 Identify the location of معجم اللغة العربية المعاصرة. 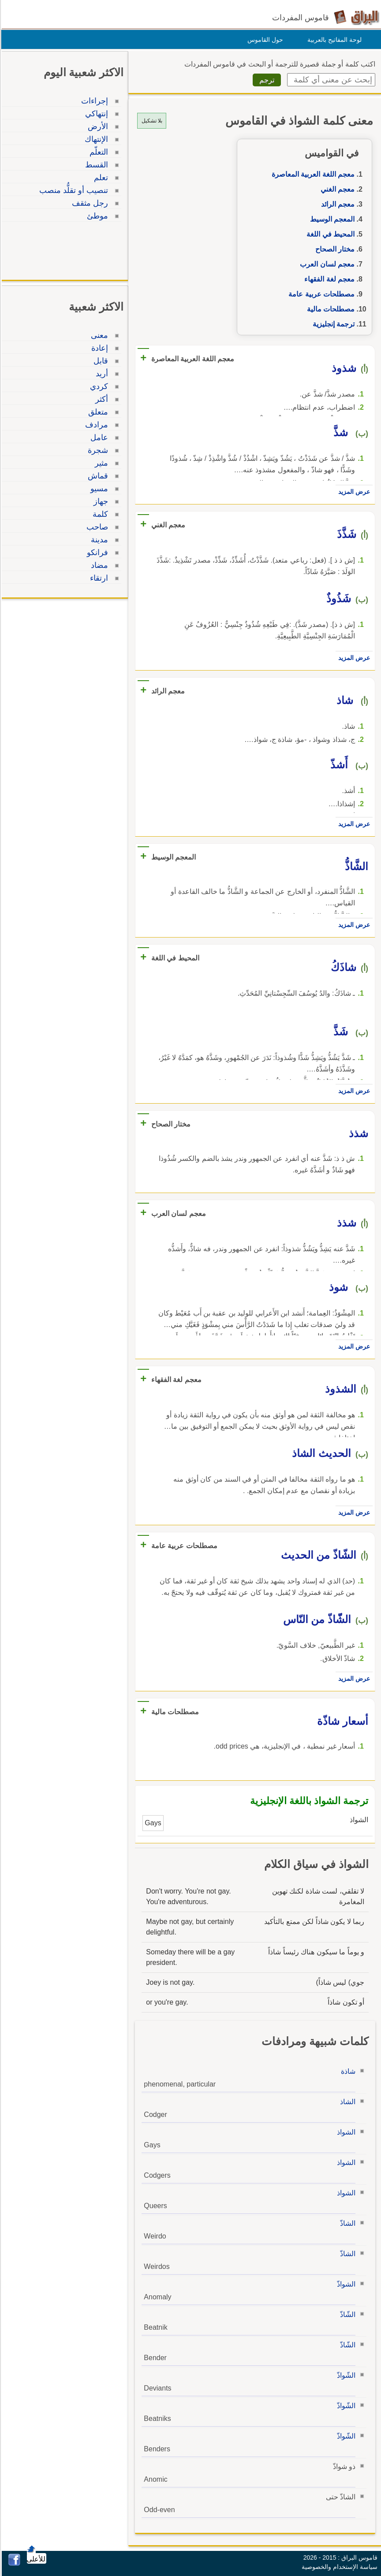
(311, 174).